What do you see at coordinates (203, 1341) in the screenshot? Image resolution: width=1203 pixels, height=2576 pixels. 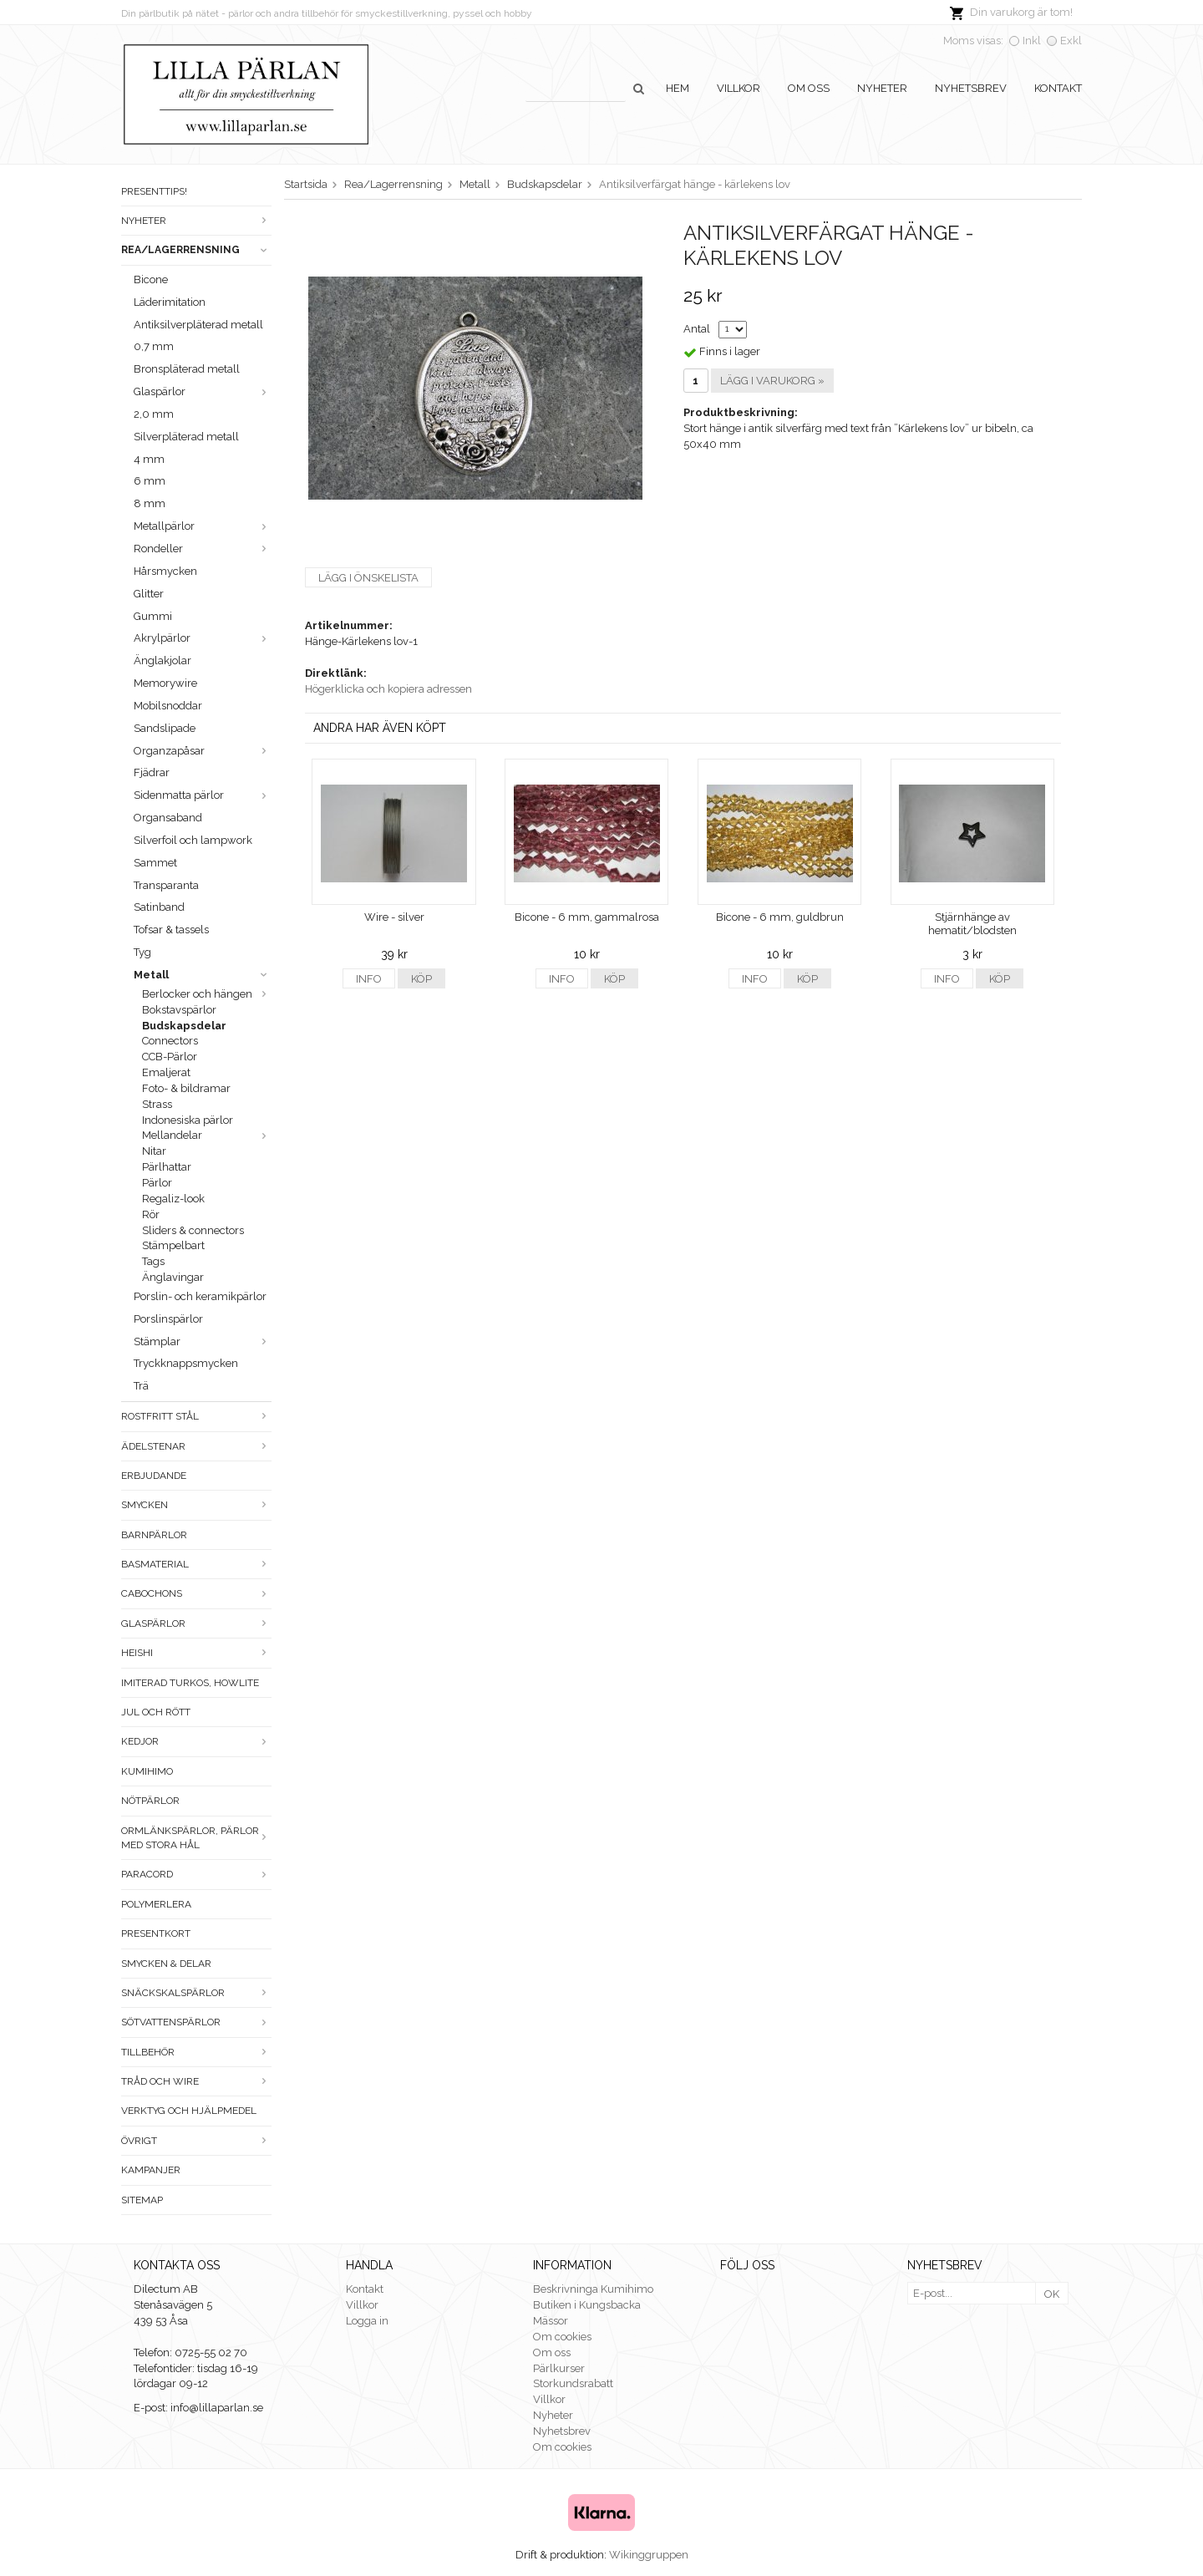 I see `Stämplar` at bounding box center [203, 1341].